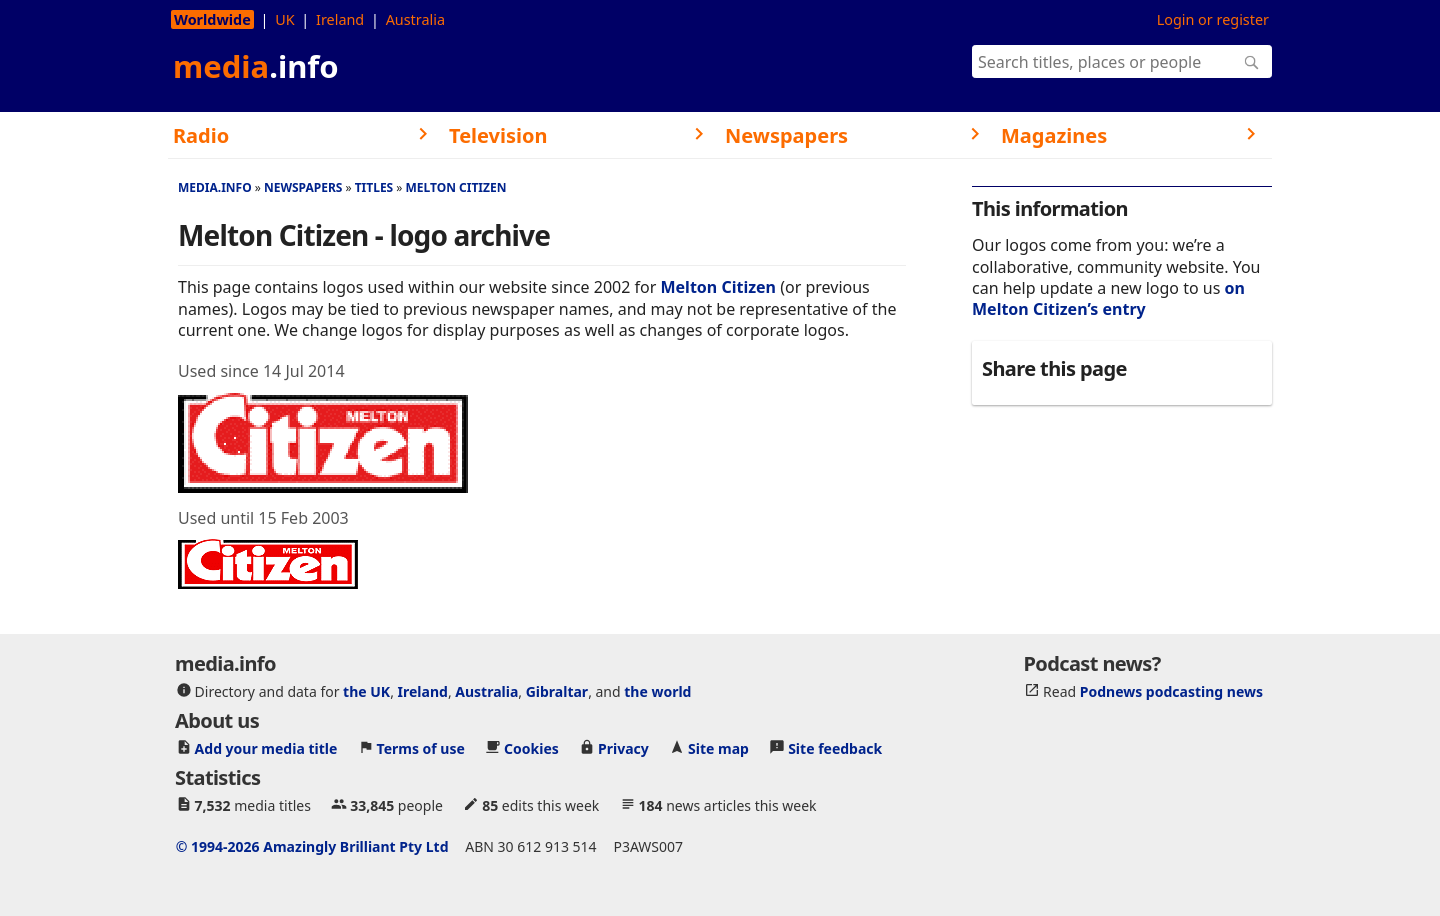  I want to click on the UK, so click(366, 691).